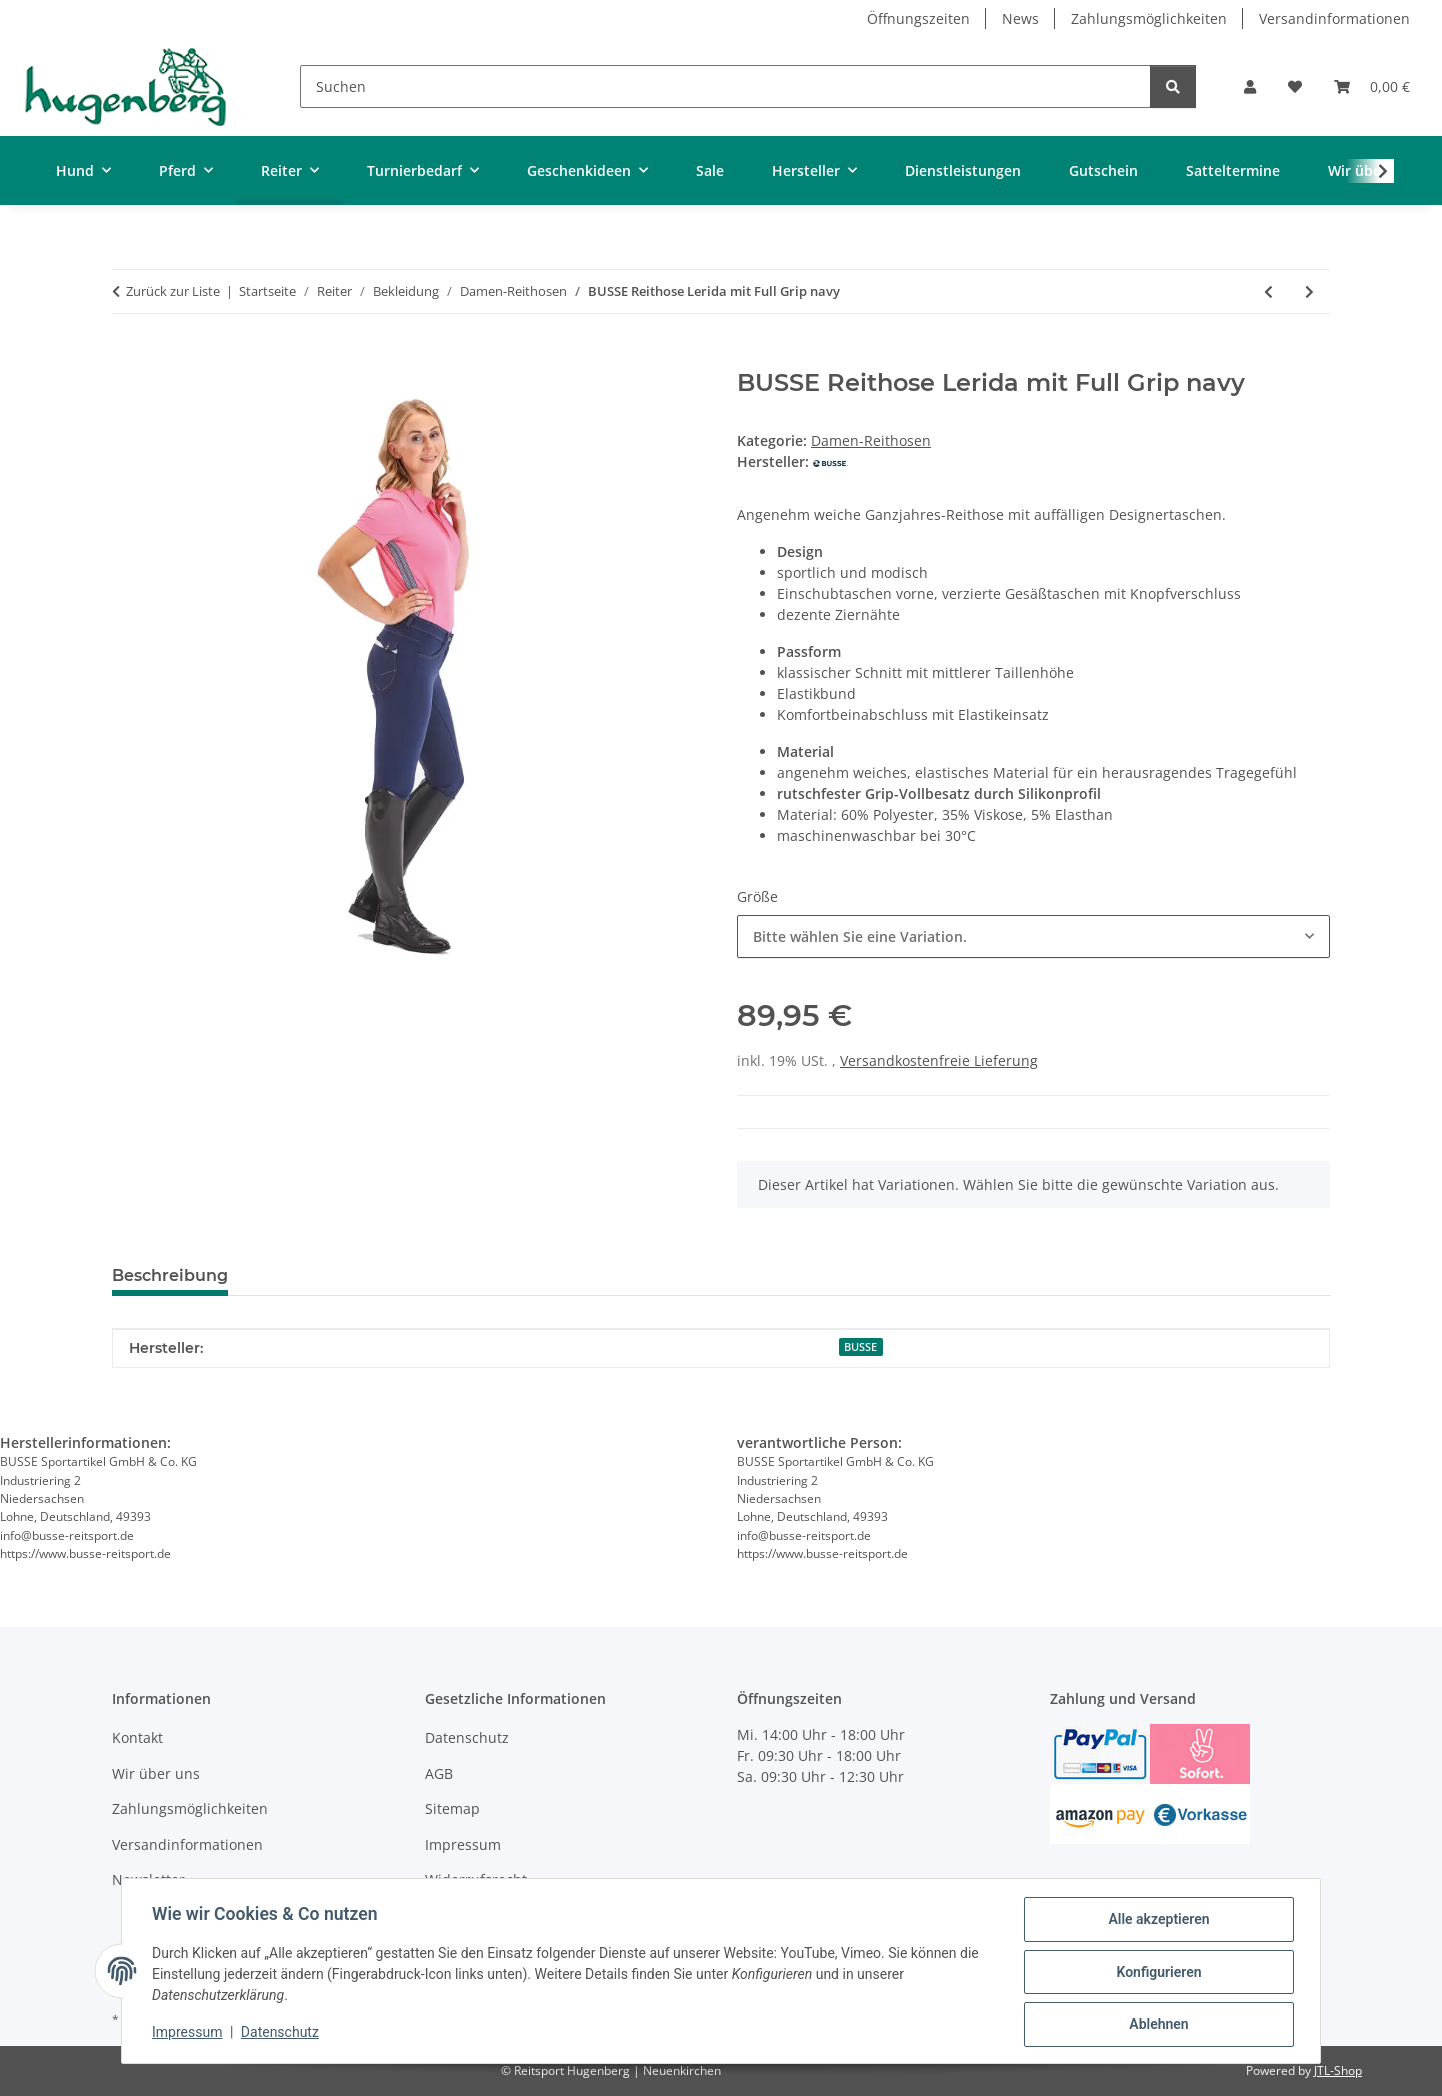  I want to click on Gutschein, so click(1103, 170).